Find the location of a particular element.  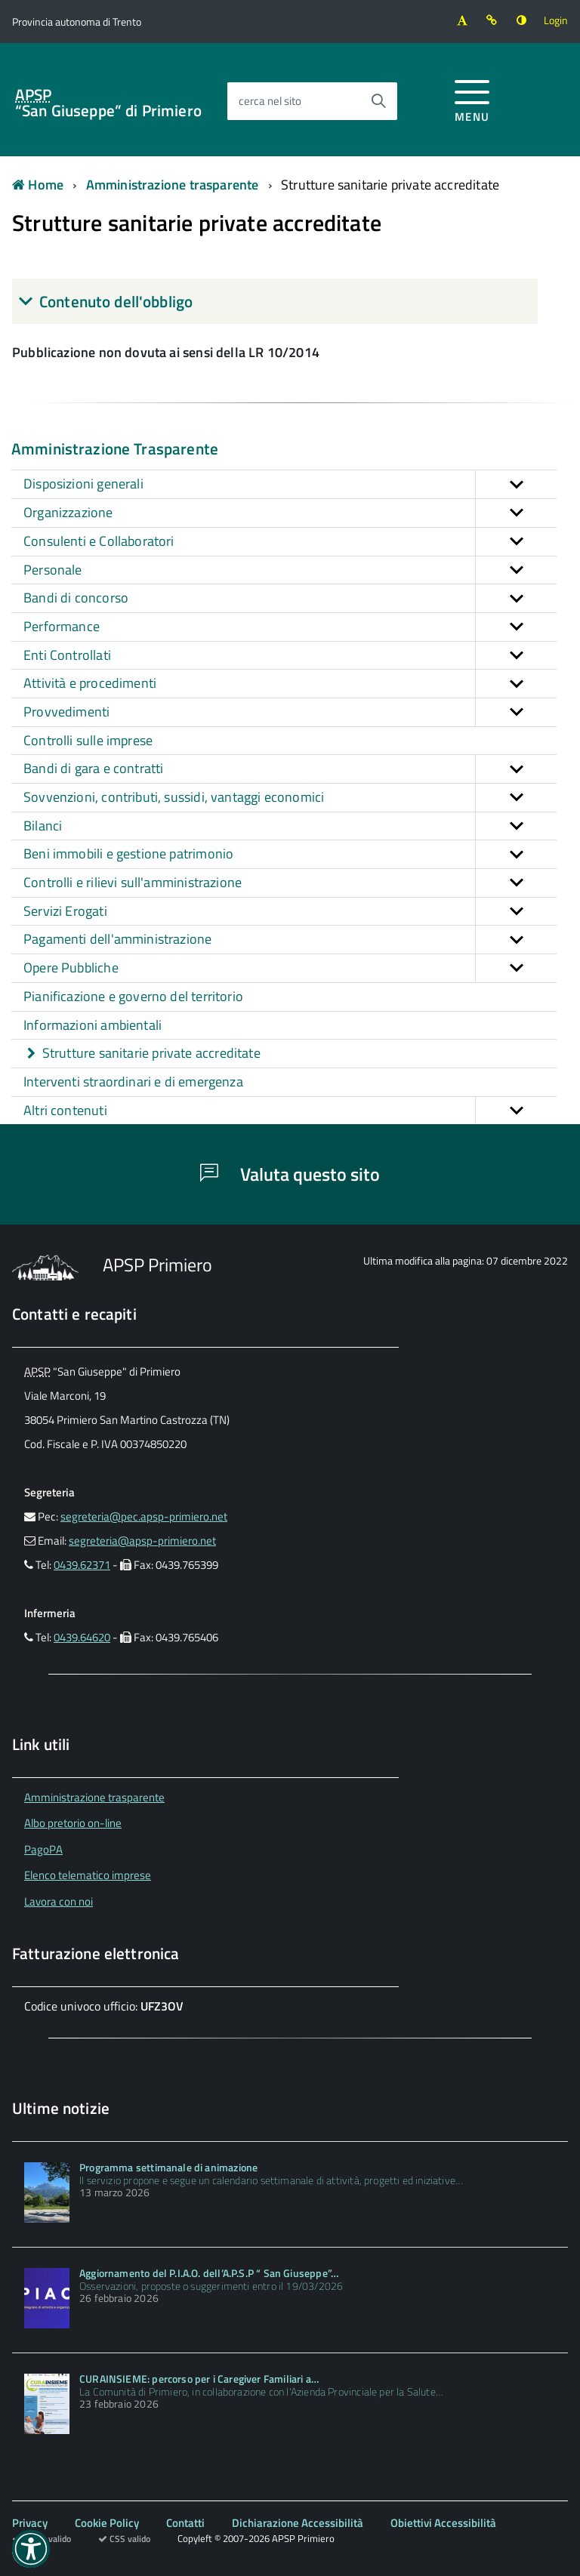

Informazioni ambientali is located at coordinates (92, 1025).